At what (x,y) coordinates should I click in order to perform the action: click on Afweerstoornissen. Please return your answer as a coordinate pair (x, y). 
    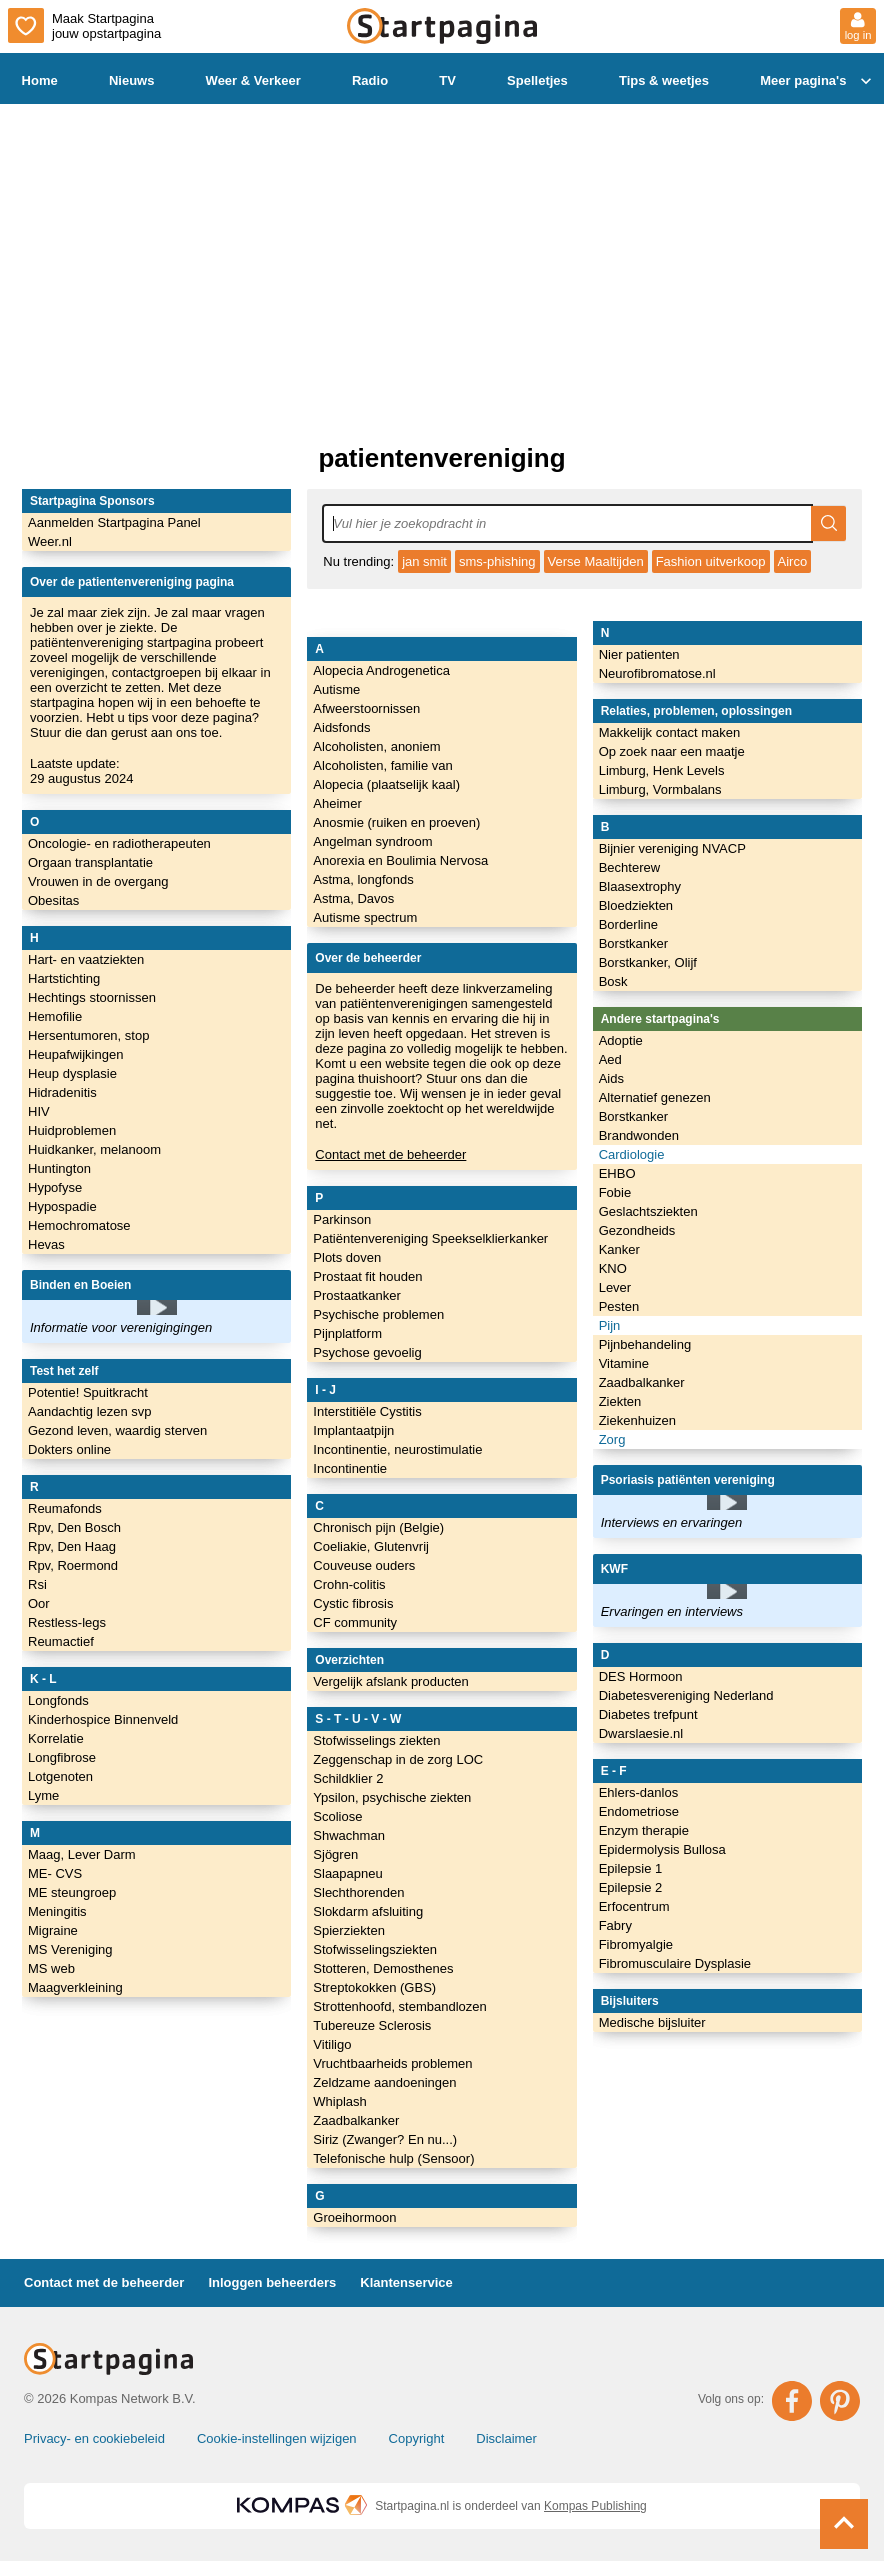
    Looking at the image, I should click on (366, 708).